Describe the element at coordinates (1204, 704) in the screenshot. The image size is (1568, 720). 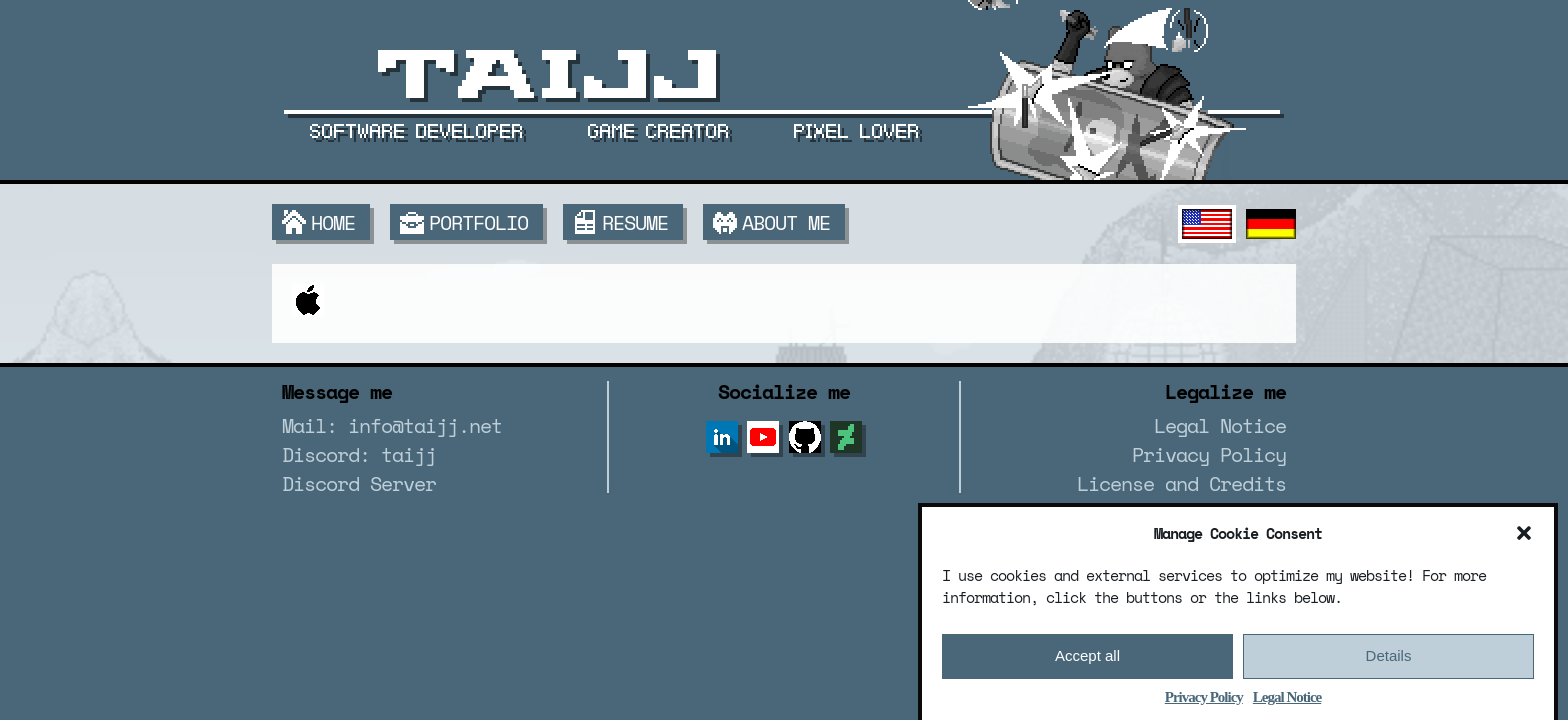
I see `Privacy Policy` at that location.